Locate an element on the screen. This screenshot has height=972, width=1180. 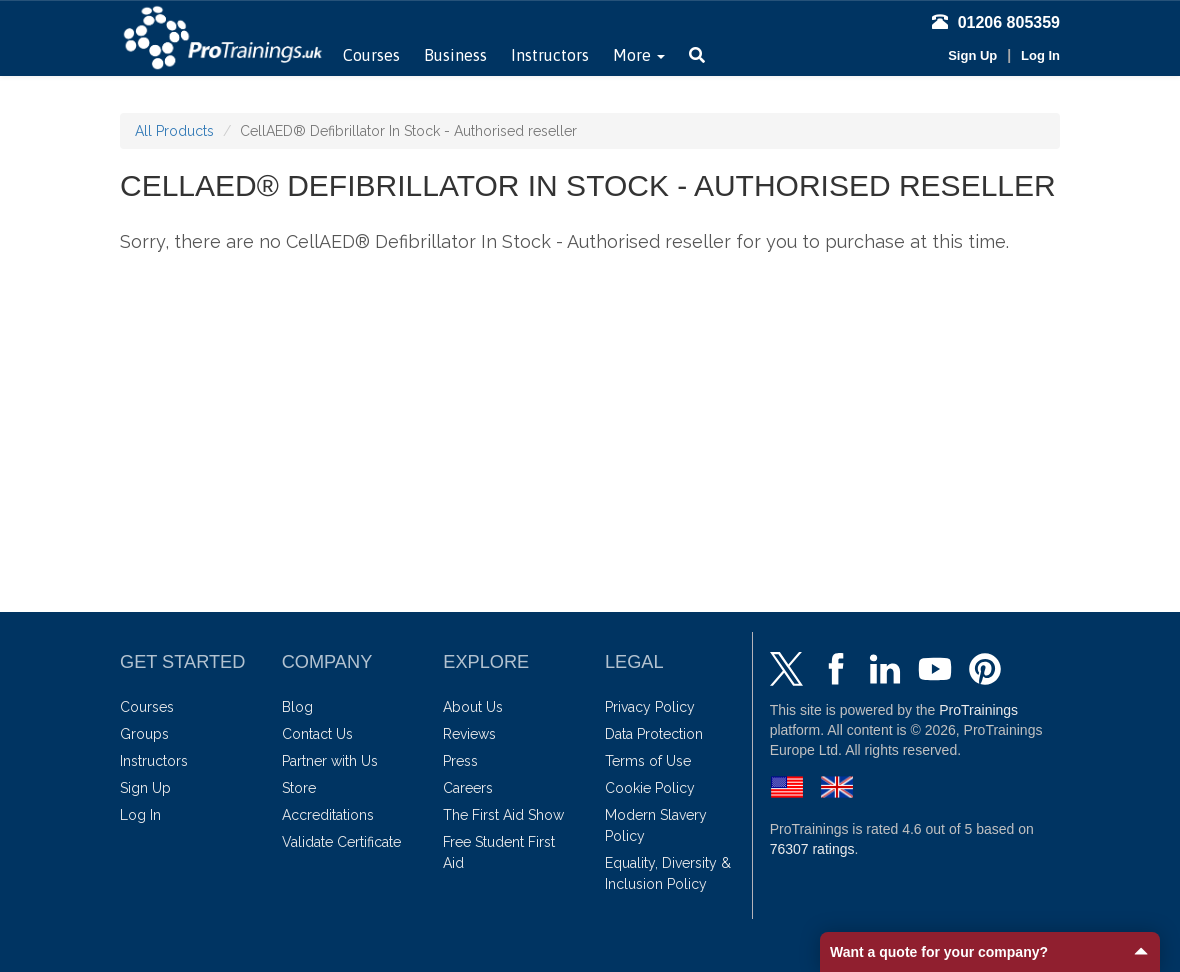
Blog is located at coordinates (297, 707).